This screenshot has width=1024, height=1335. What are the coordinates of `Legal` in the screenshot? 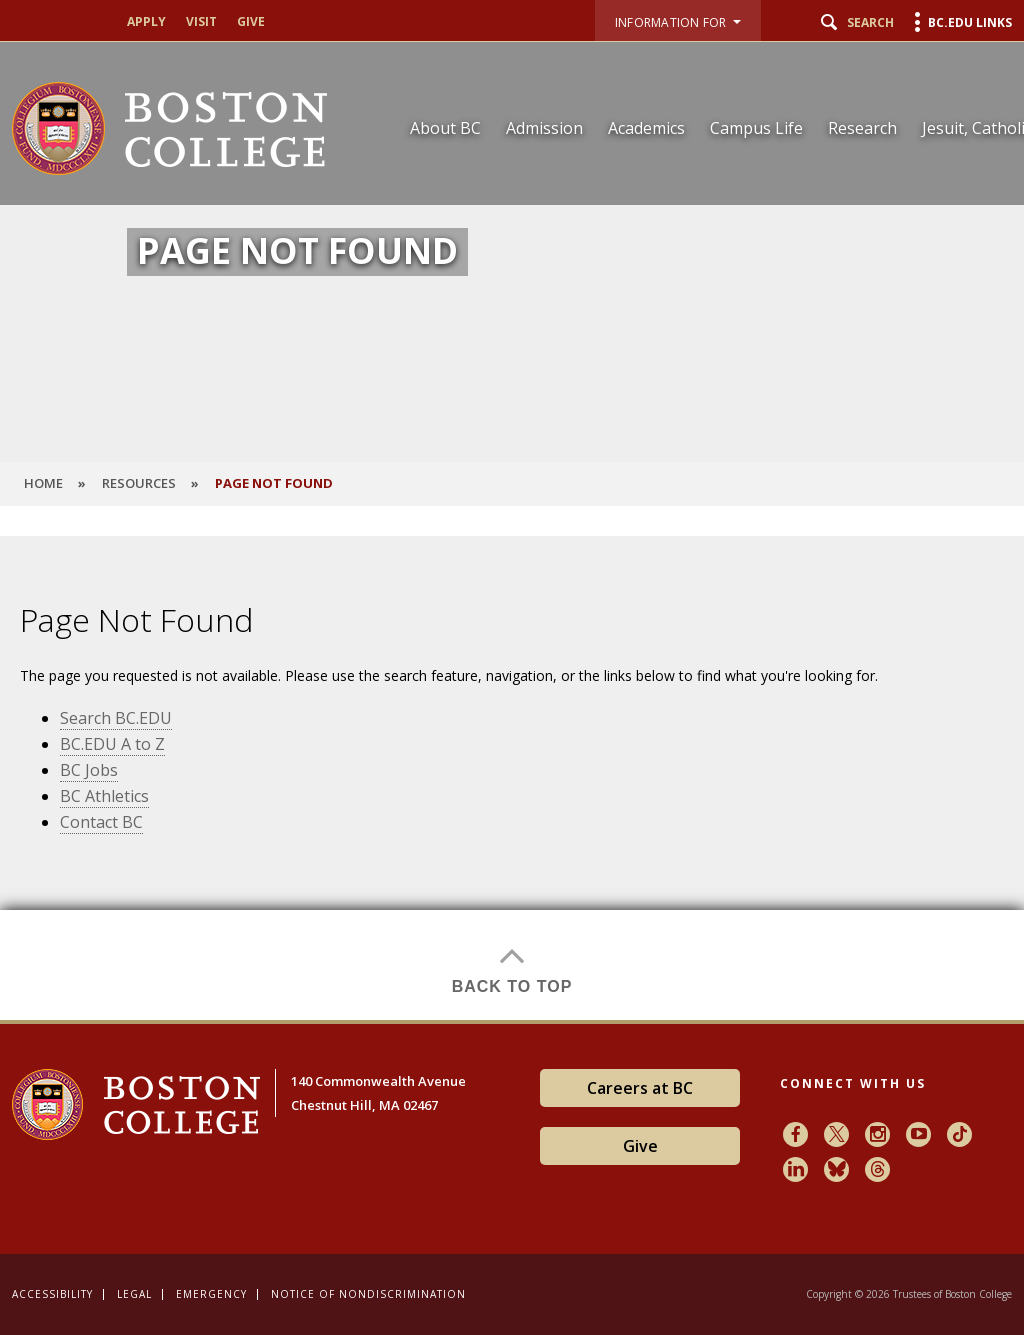 It's located at (134, 1294).